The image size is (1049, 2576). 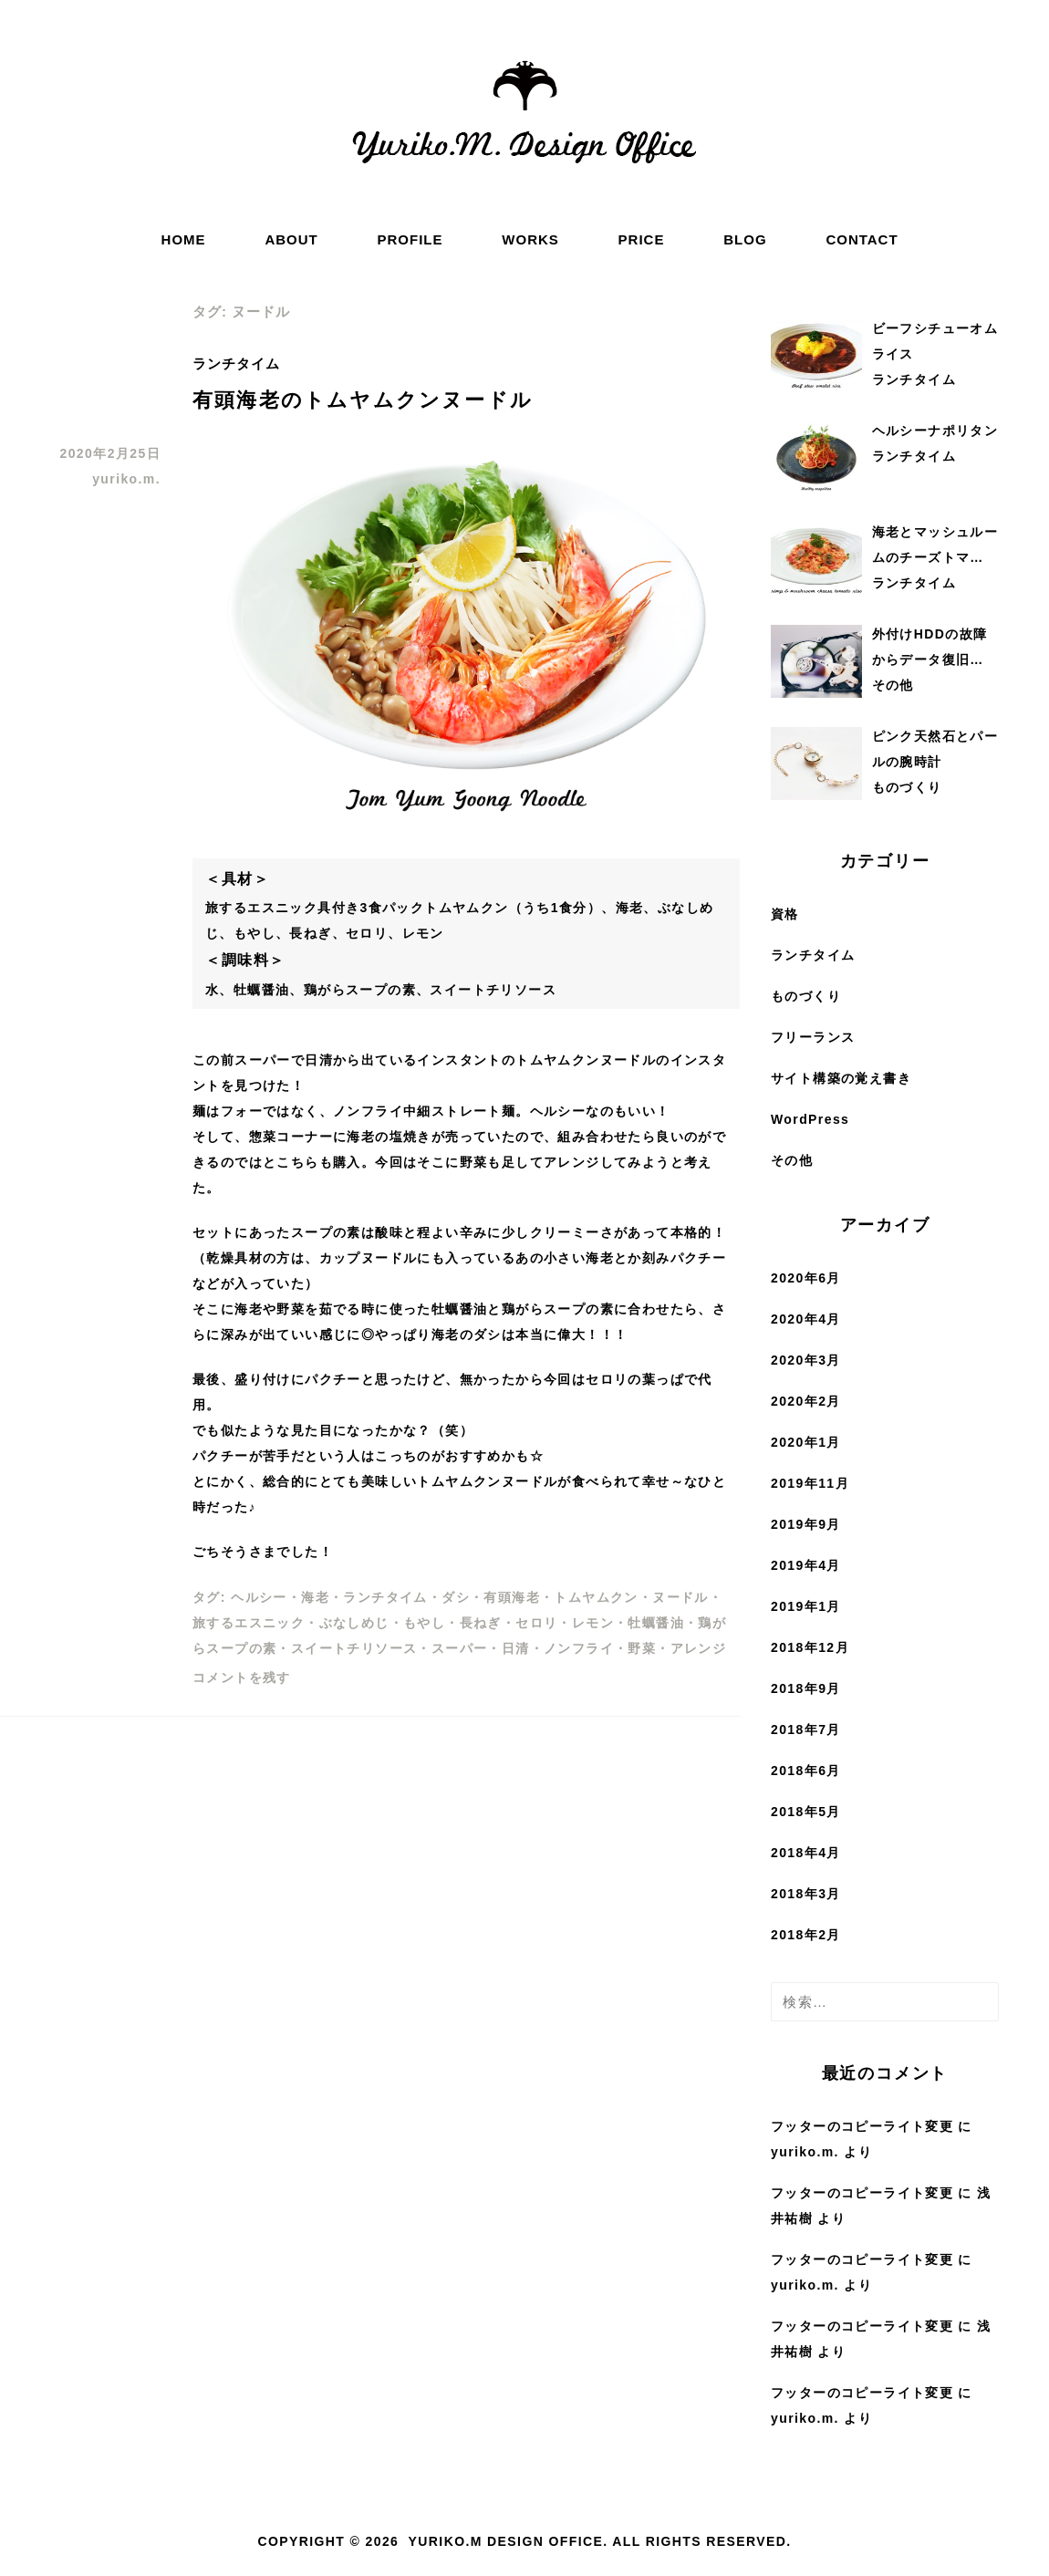 What do you see at coordinates (806, 1565) in the screenshot?
I see `2019年4月` at bounding box center [806, 1565].